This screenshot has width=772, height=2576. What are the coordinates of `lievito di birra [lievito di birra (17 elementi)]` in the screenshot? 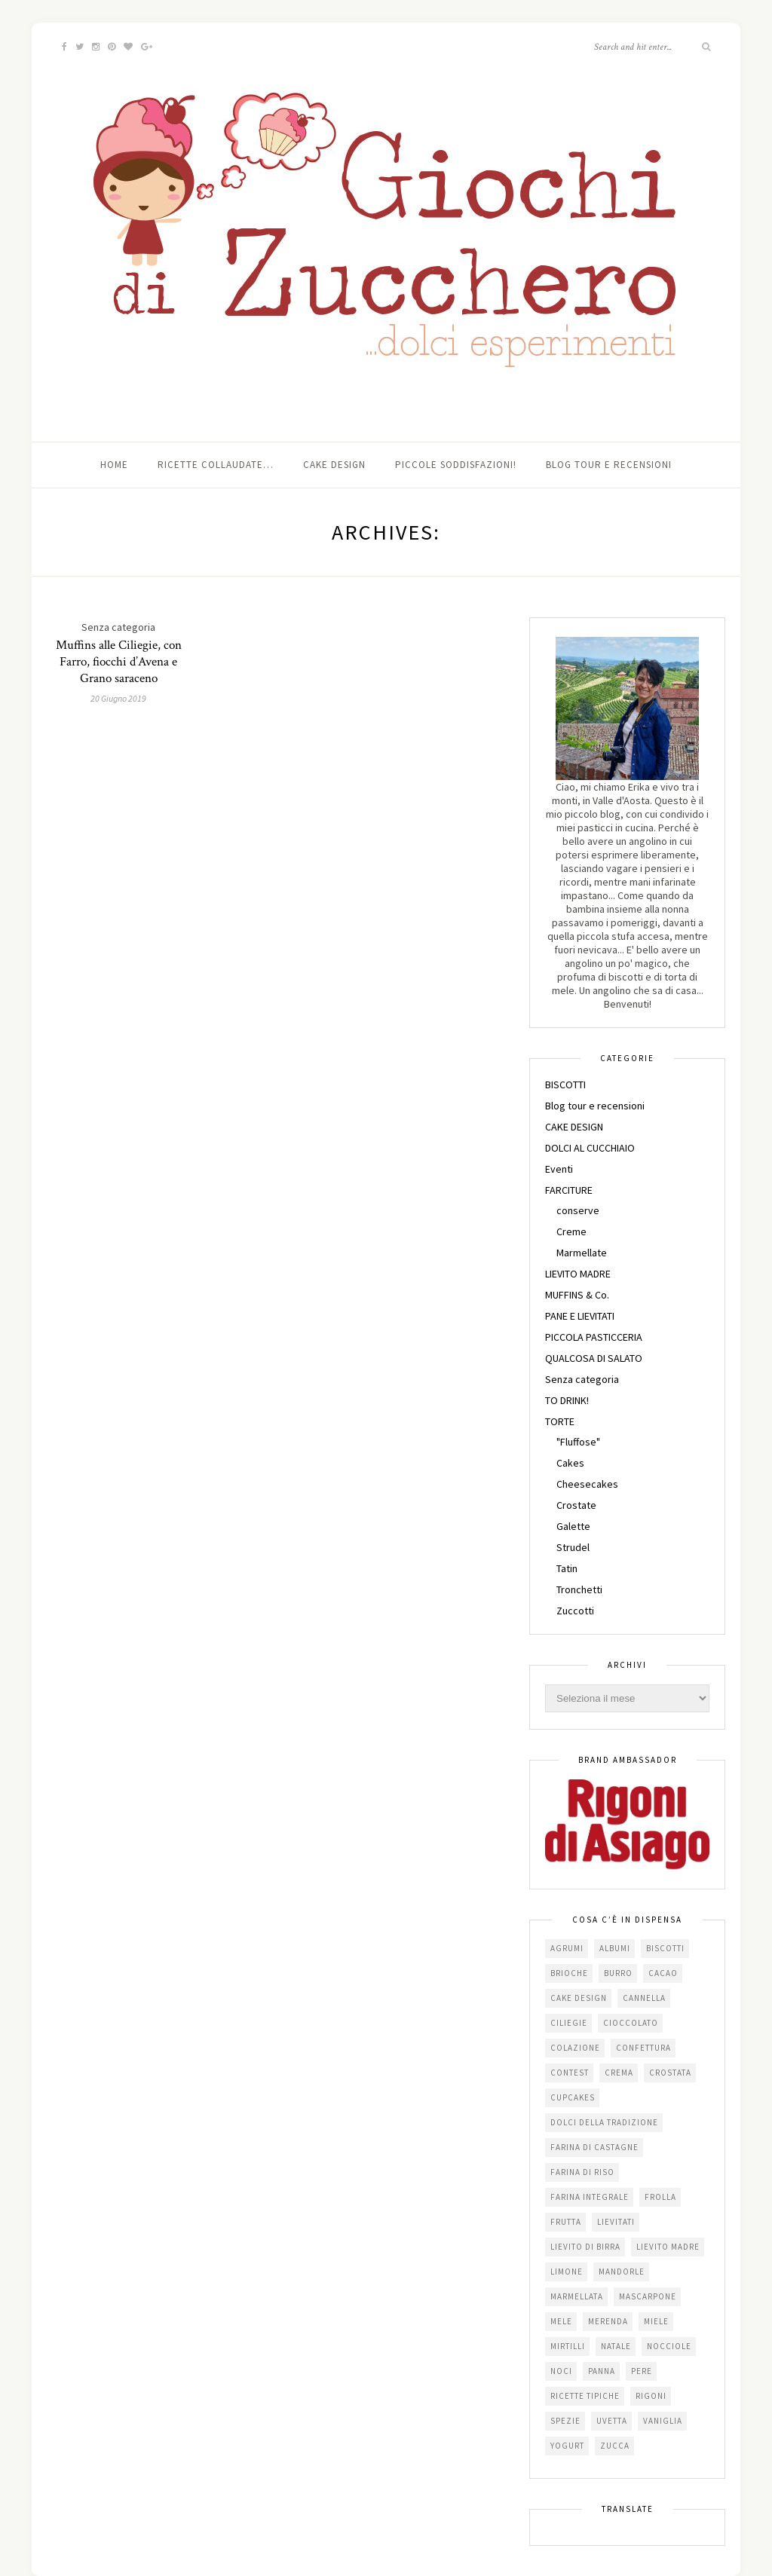 It's located at (585, 2246).